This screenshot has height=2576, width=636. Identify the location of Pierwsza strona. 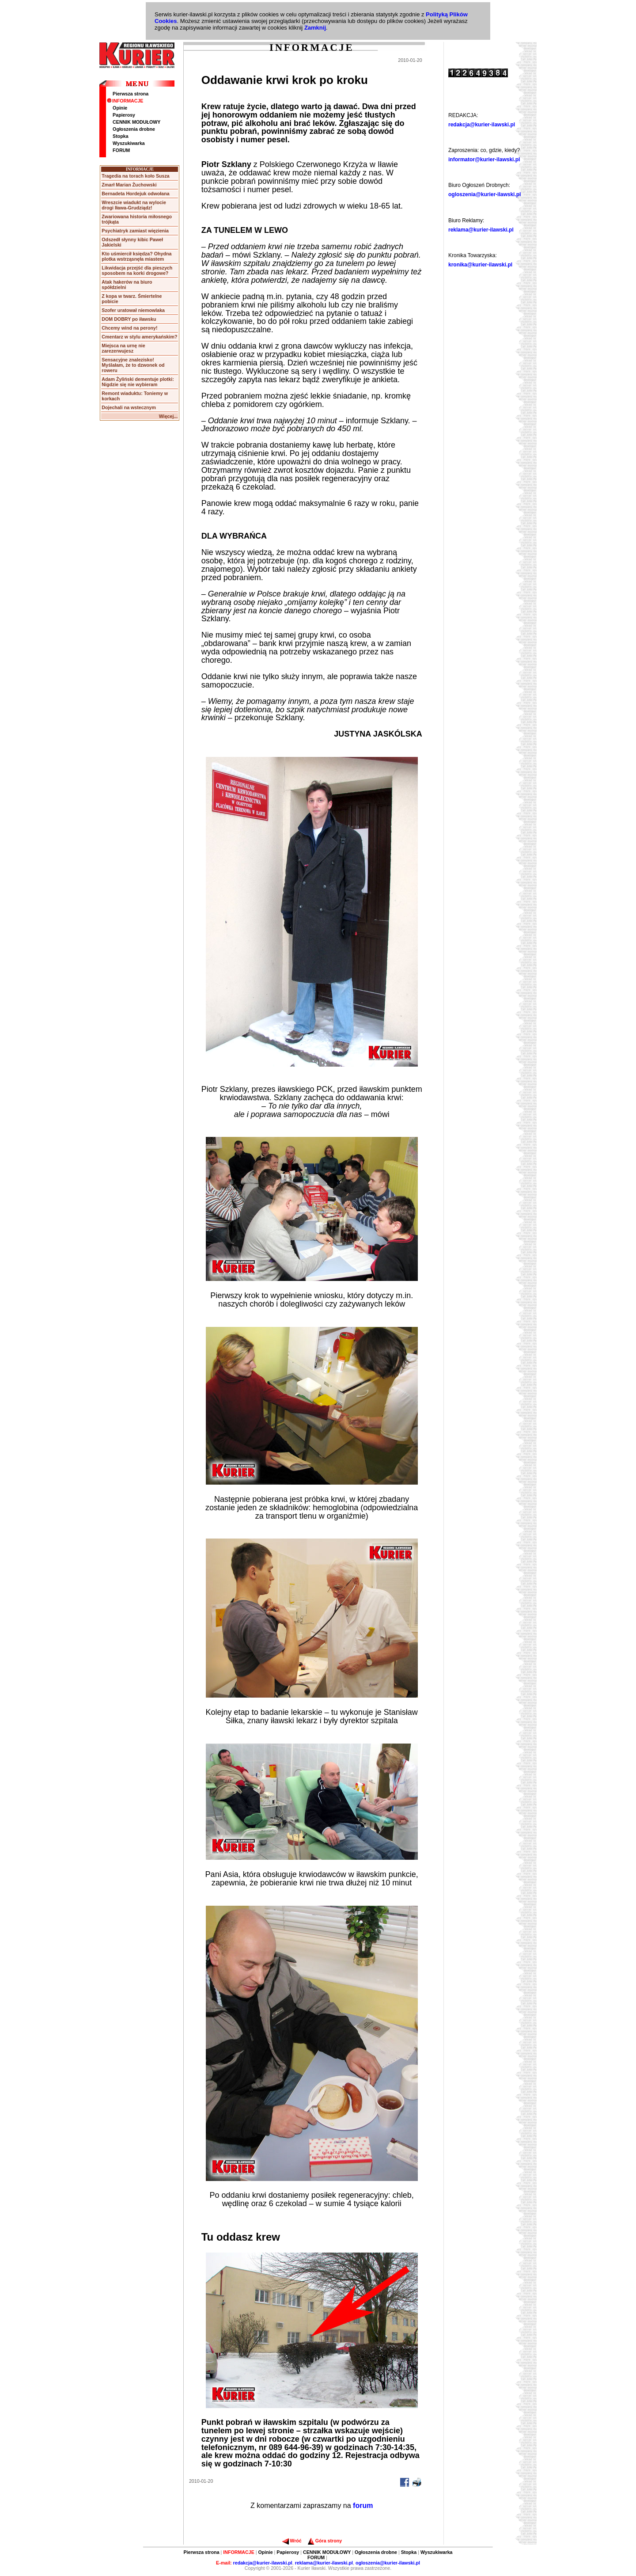
(130, 93).